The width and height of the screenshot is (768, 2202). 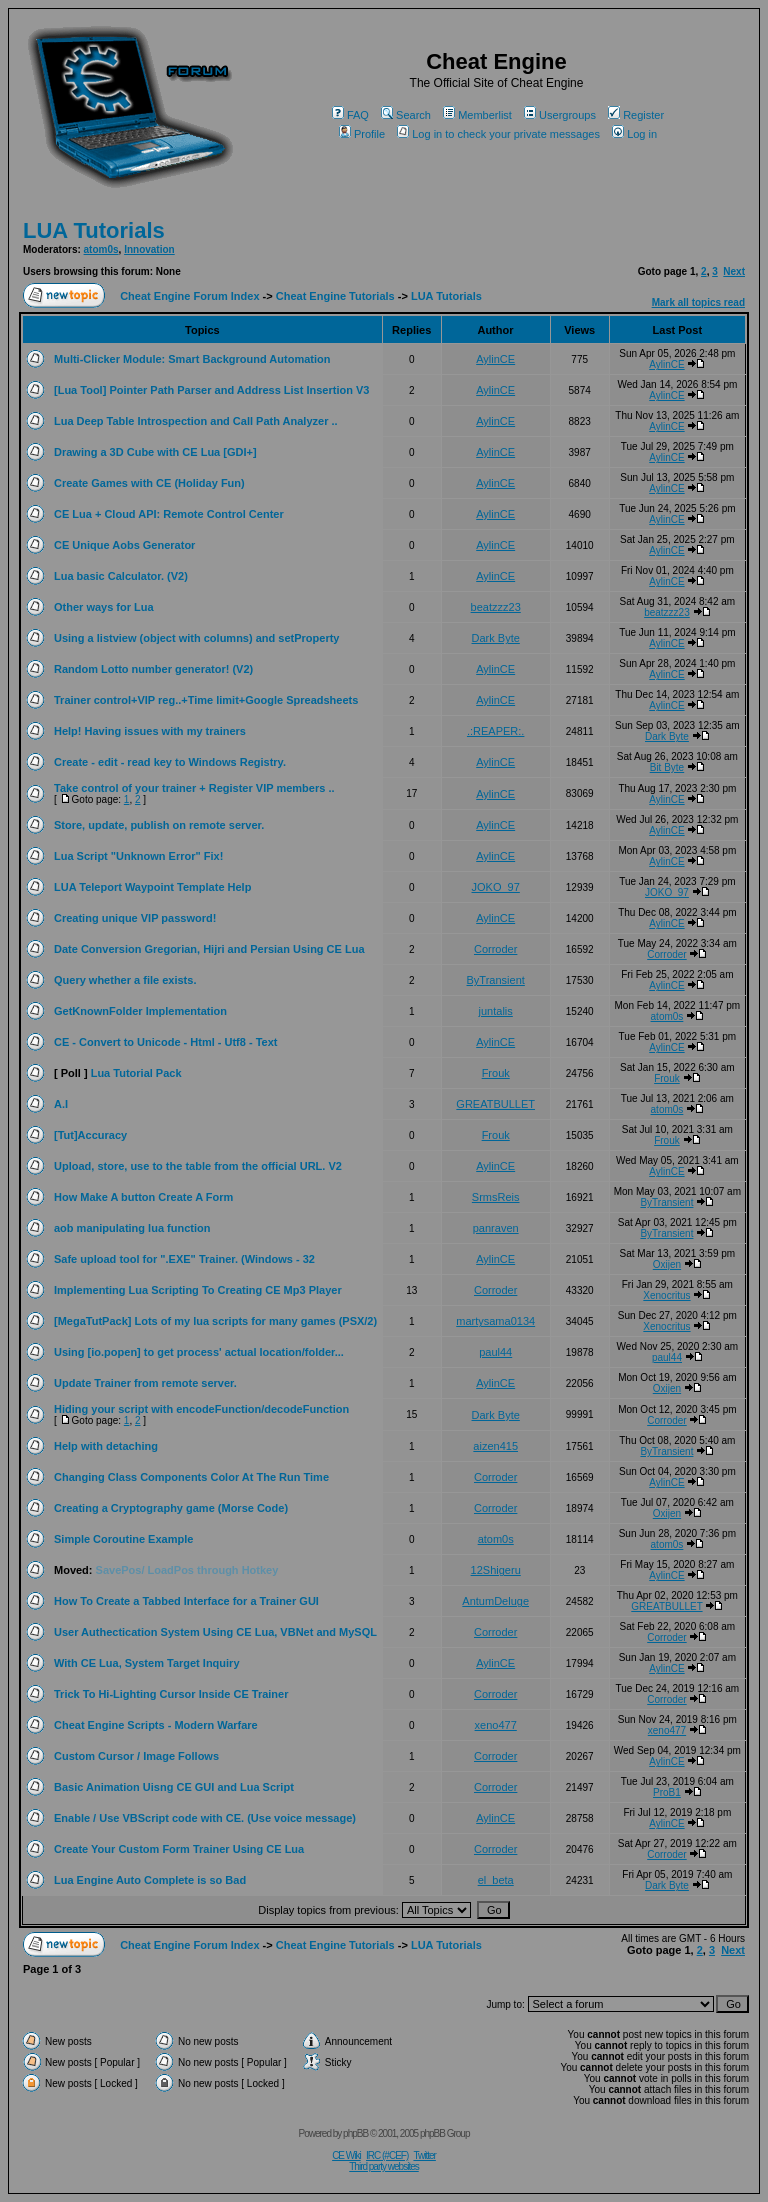 I want to click on How Make A button Create A Form, so click(x=143, y=1197).